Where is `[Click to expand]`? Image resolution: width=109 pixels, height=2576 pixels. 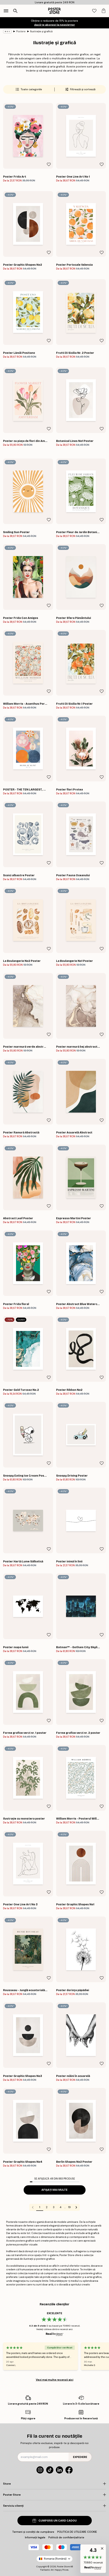 [Click to expand] is located at coordinates (54, 2483).